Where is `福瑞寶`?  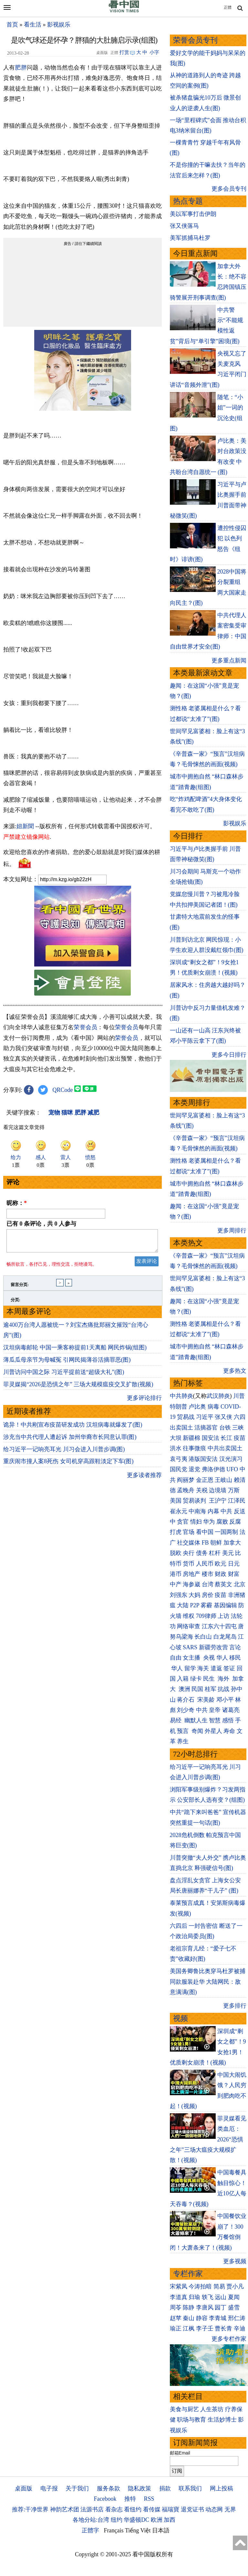
福瑞寶 is located at coordinates (170, 2509).